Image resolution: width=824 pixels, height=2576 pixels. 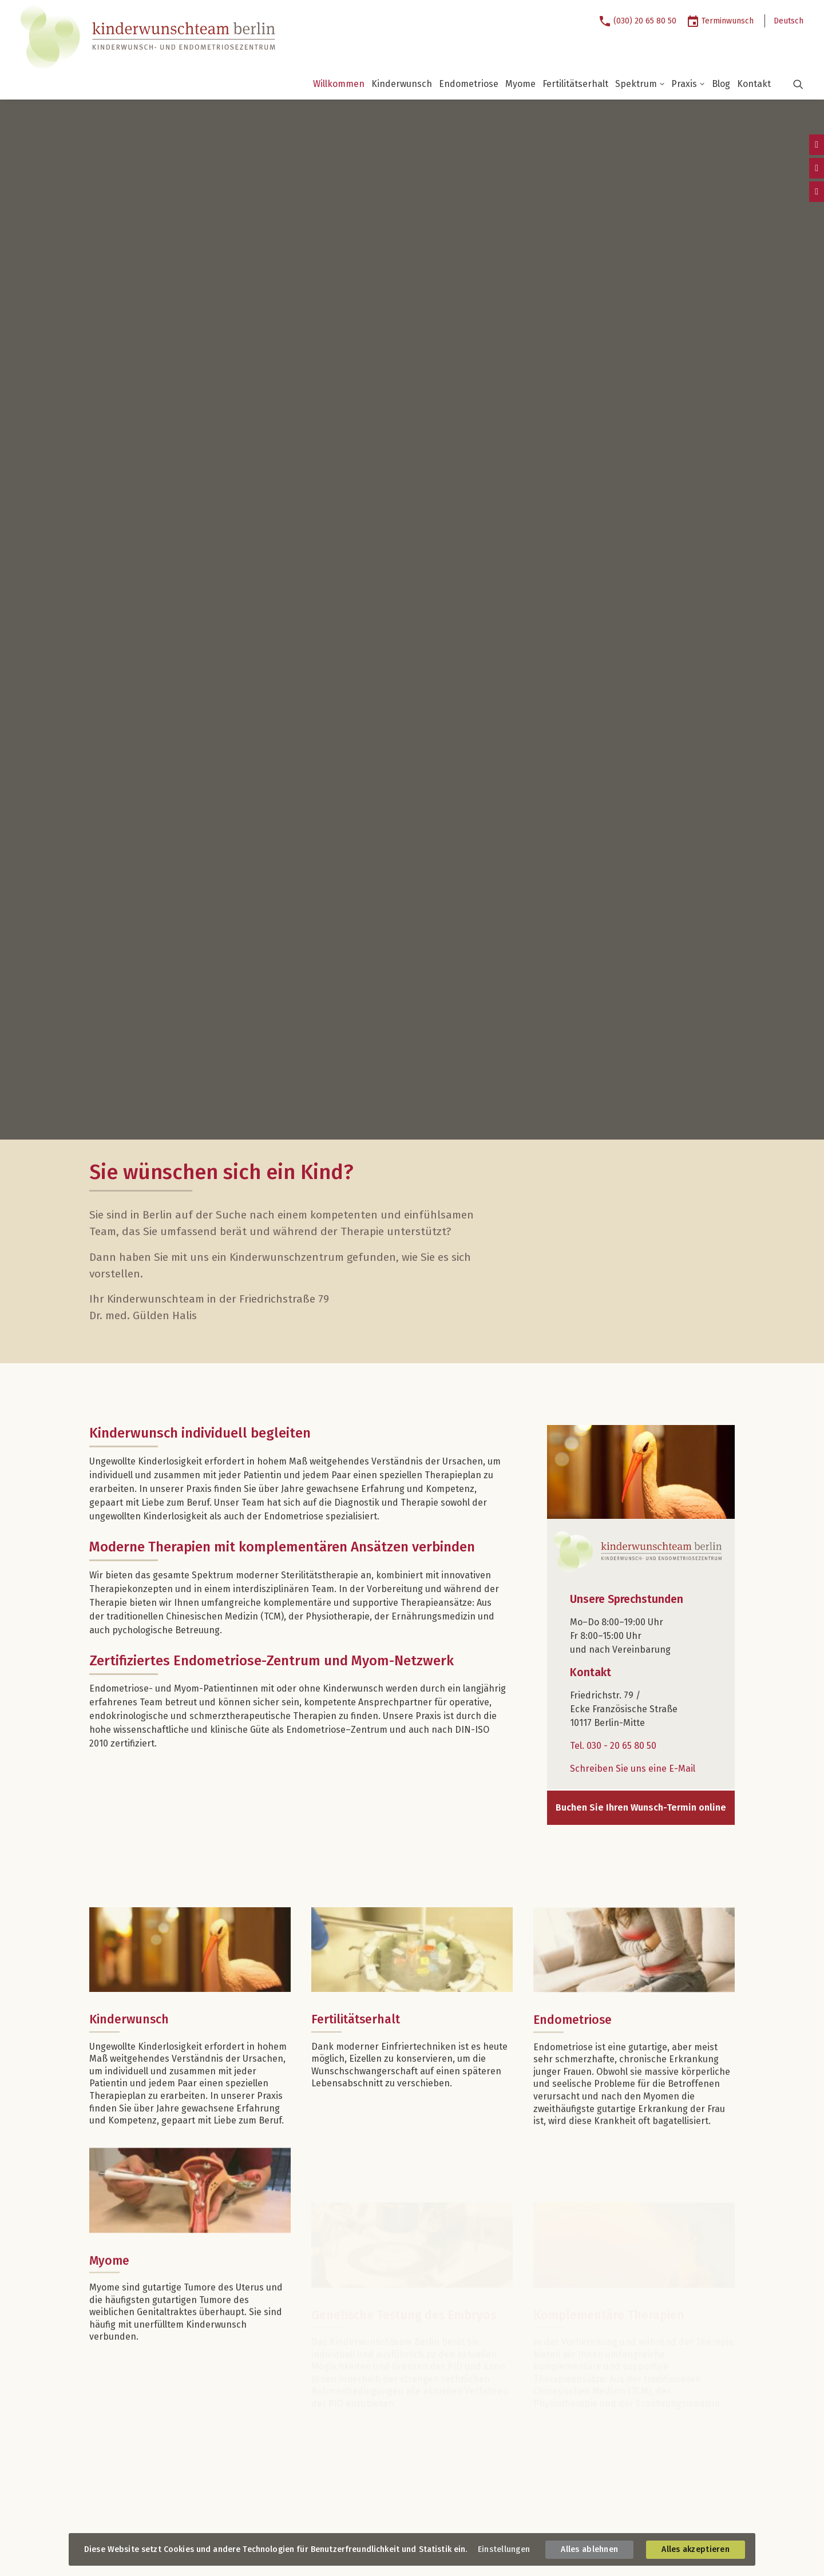 What do you see at coordinates (350, 2375) in the screenshot?
I see `Dr. med. Gülden Halis` at bounding box center [350, 2375].